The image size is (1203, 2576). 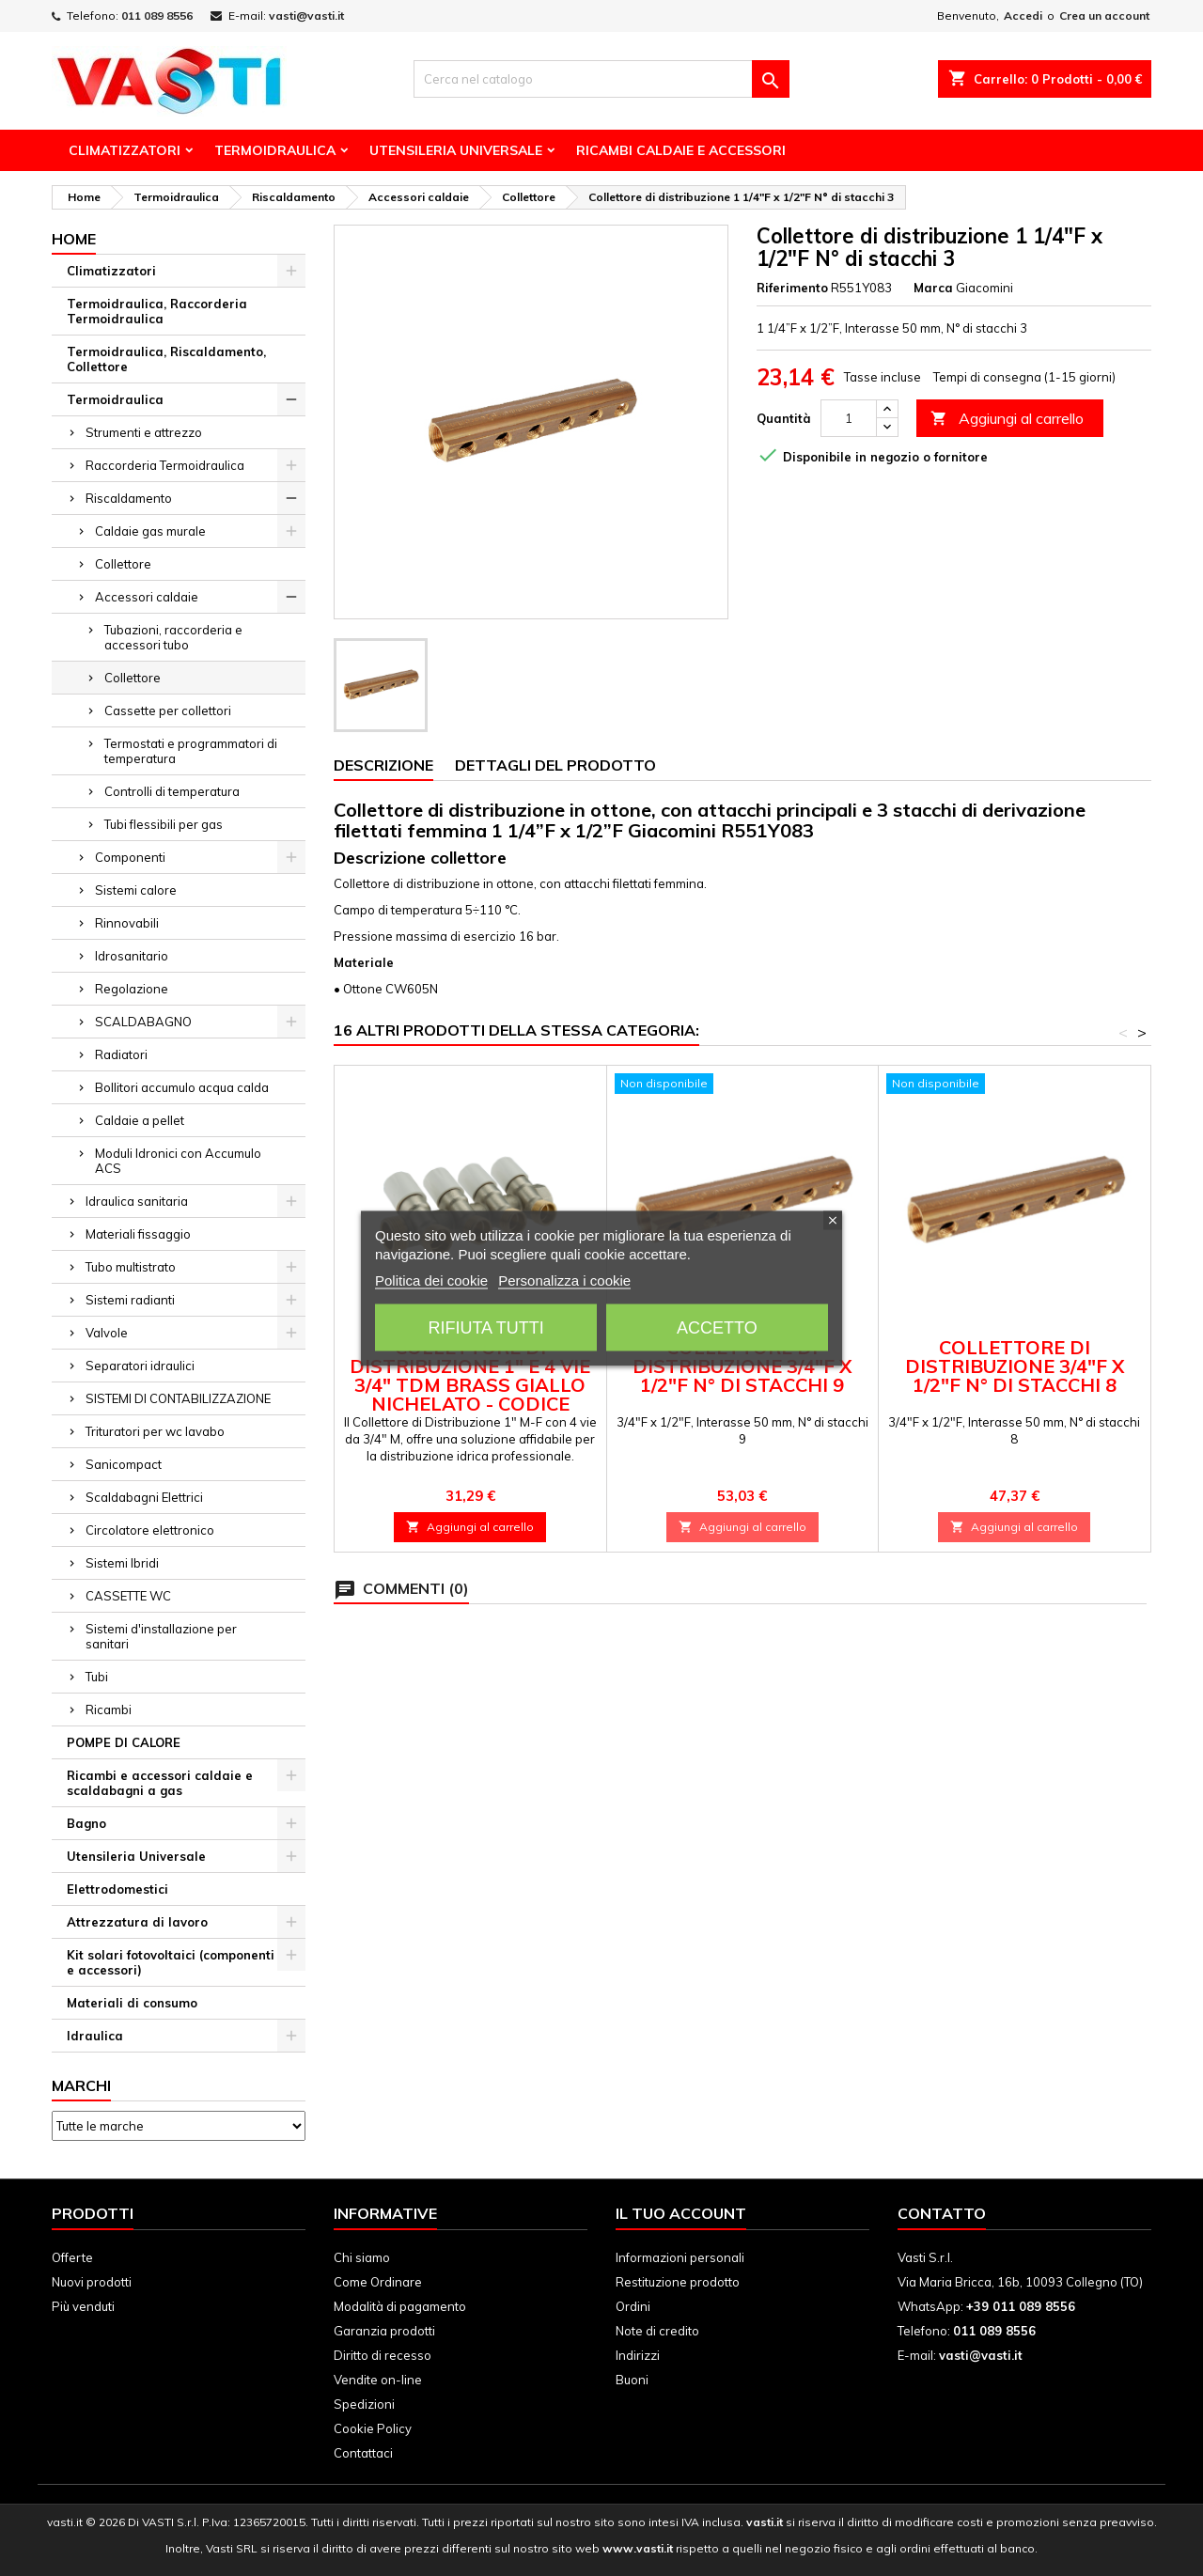 I want to click on Contattaci, so click(x=363, y=2452).